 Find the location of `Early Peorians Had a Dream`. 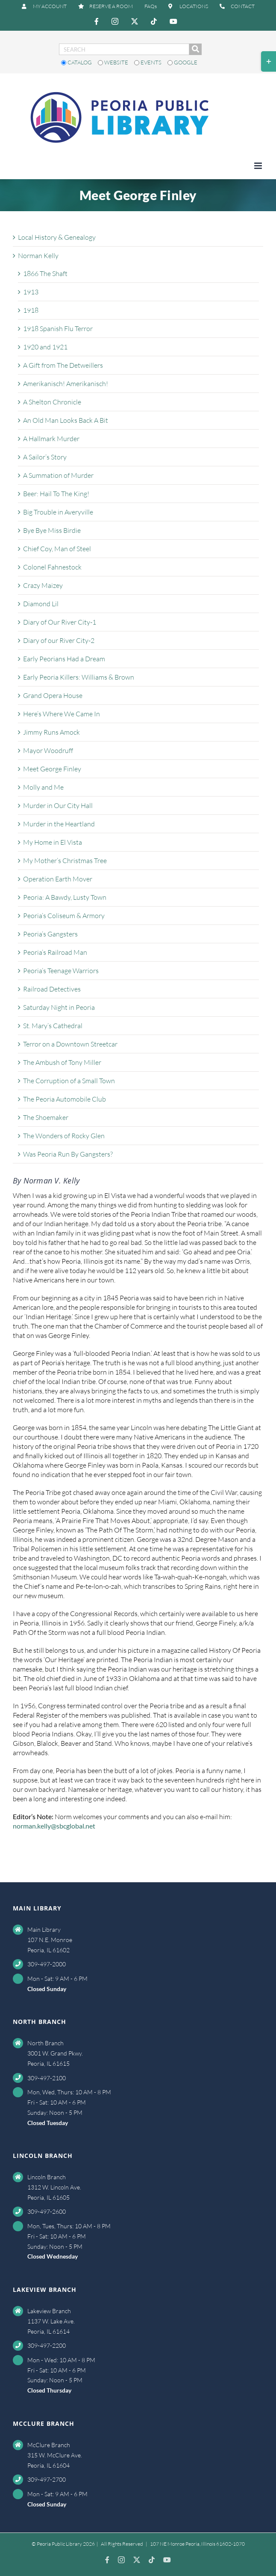

Early Peorians Had a Dream is located at coordinates (64, 658).